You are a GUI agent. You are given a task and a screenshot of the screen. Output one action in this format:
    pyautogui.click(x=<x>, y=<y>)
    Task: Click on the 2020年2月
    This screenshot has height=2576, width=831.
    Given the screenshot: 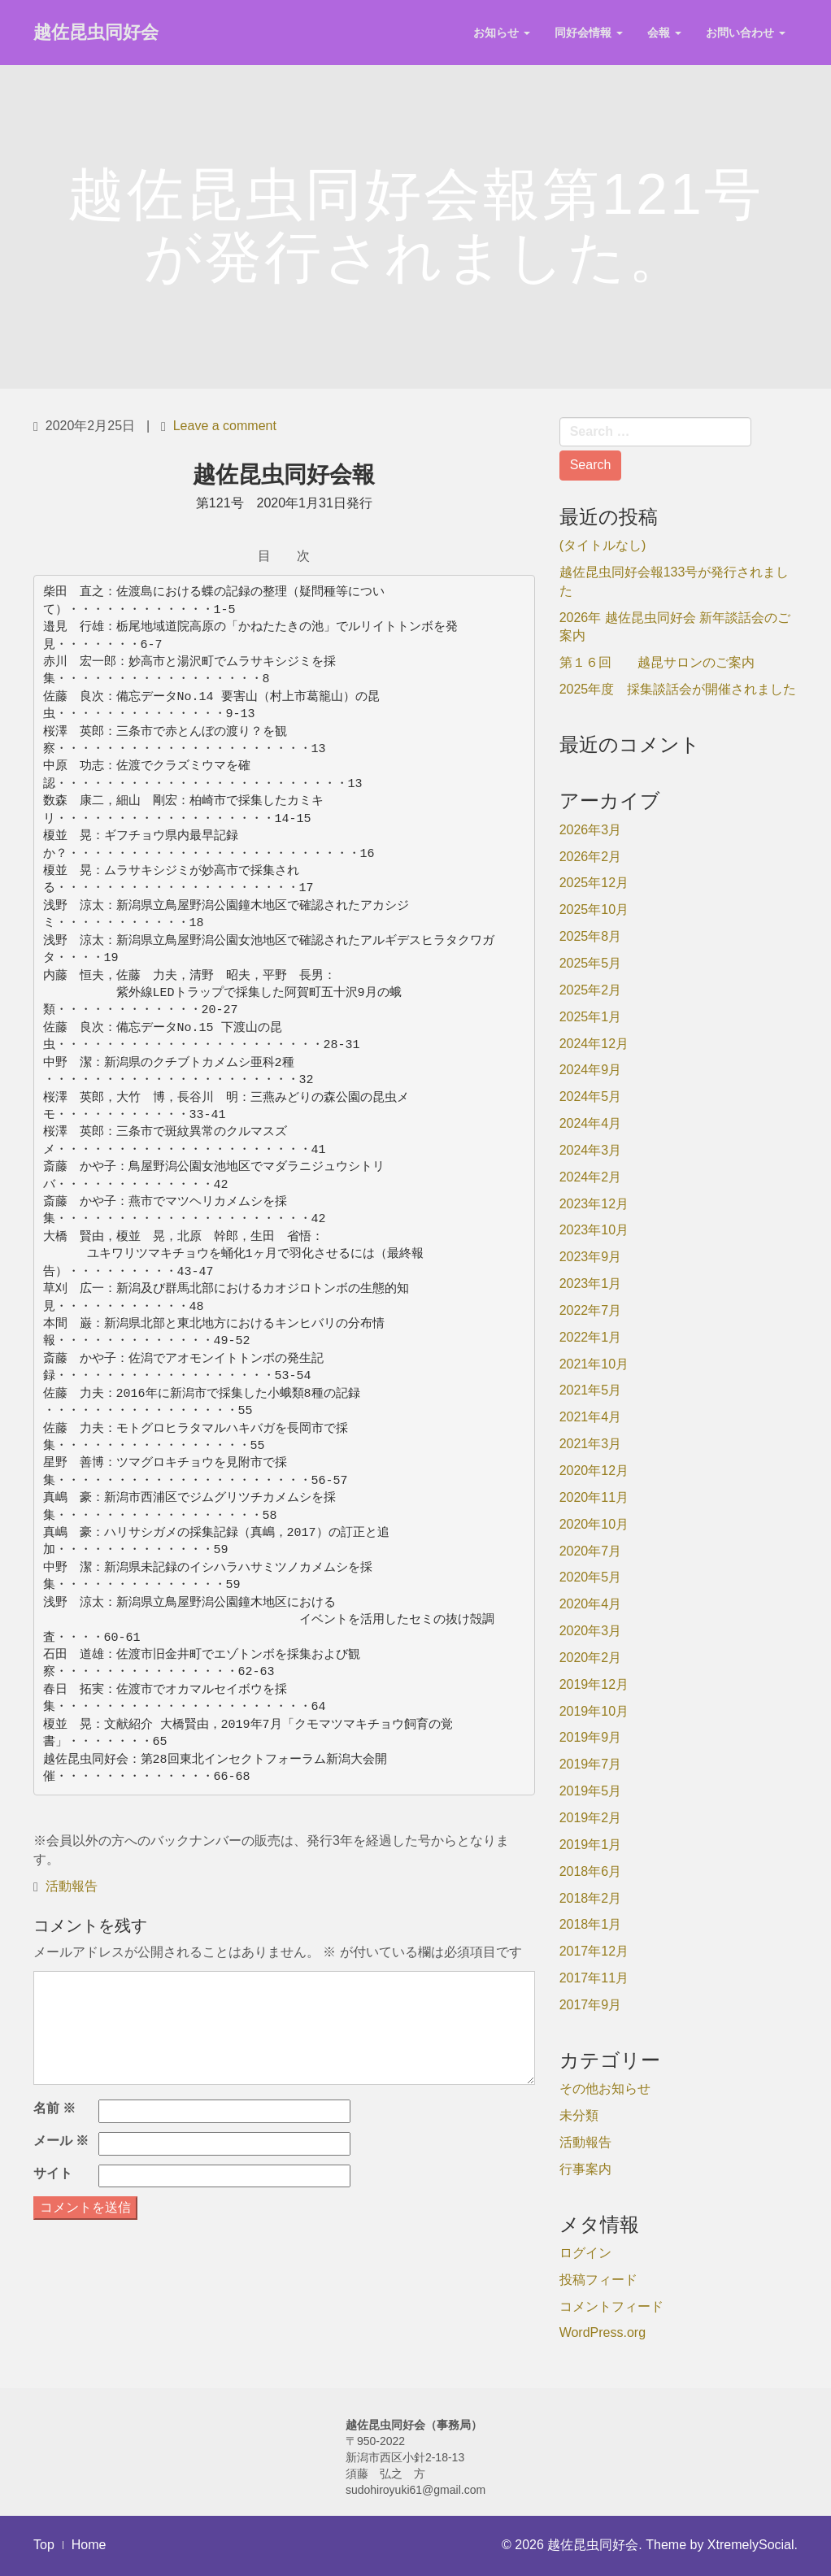 What is the action you would take?
    pyautogui.click(x=590, y=1657)
    